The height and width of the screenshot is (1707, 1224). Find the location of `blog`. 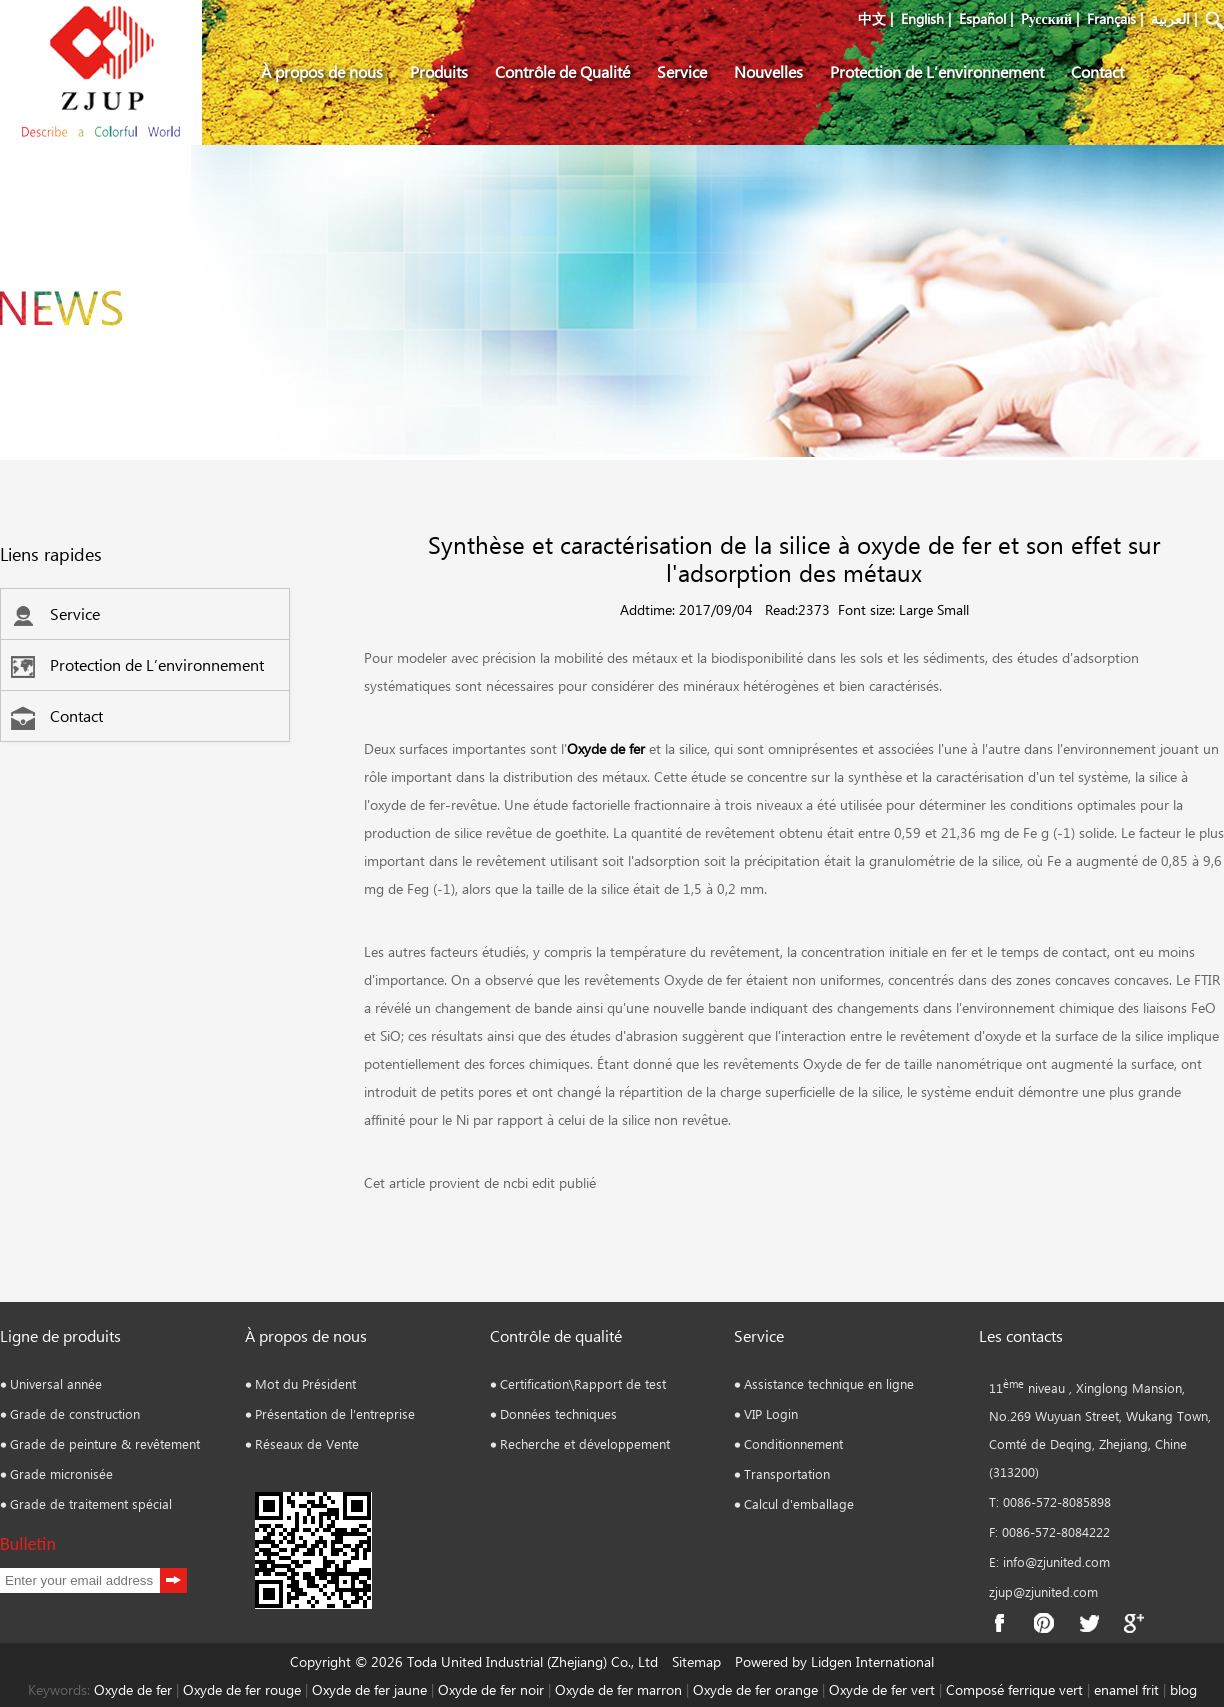

blog is located at coordinates (1183, 1689).